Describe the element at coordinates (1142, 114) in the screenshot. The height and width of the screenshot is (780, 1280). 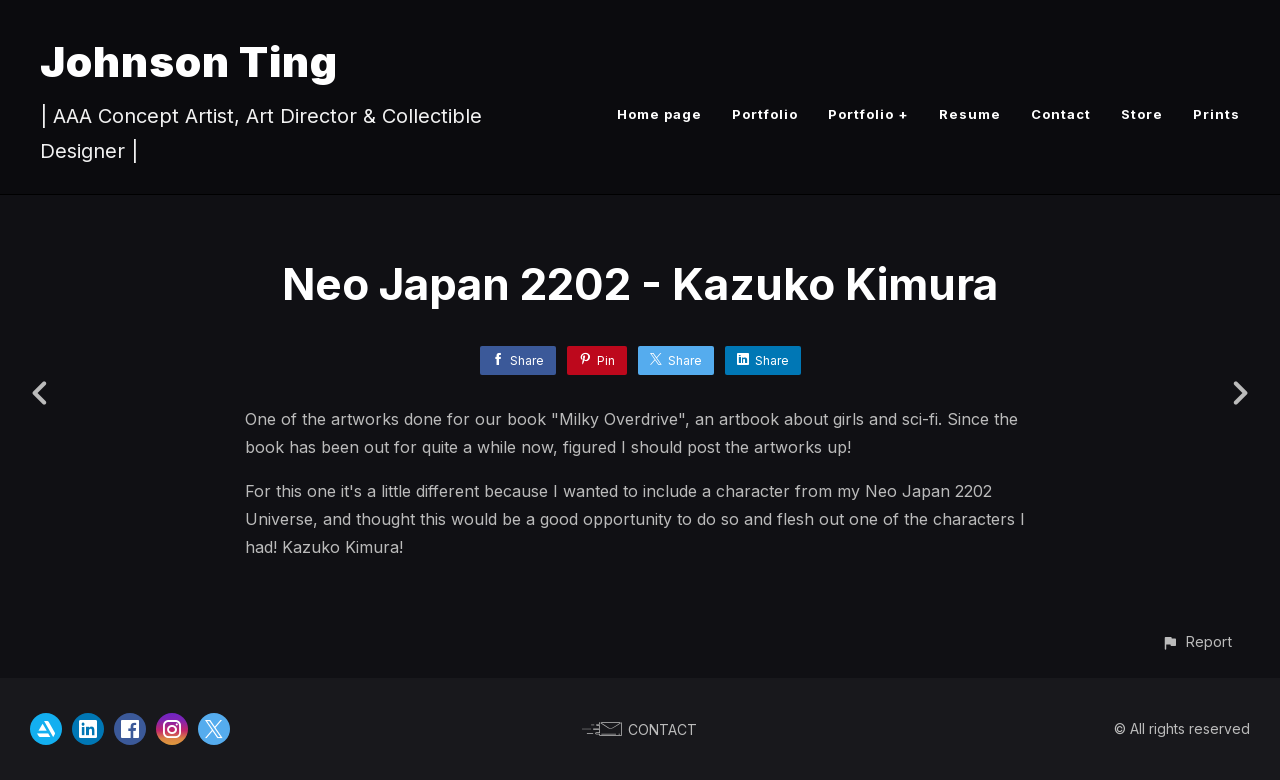
I see `Store` at that location.